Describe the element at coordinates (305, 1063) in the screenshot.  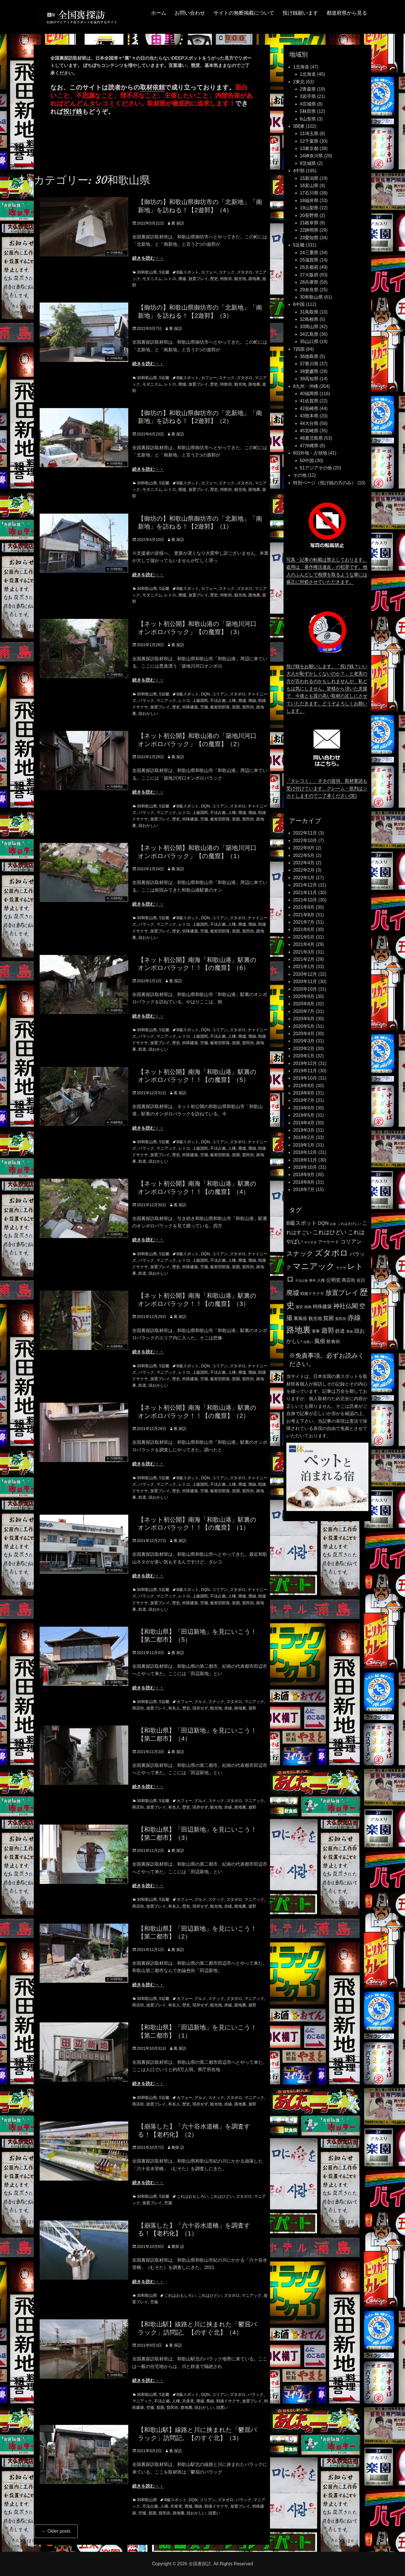
I see `2019年12月` at that location.